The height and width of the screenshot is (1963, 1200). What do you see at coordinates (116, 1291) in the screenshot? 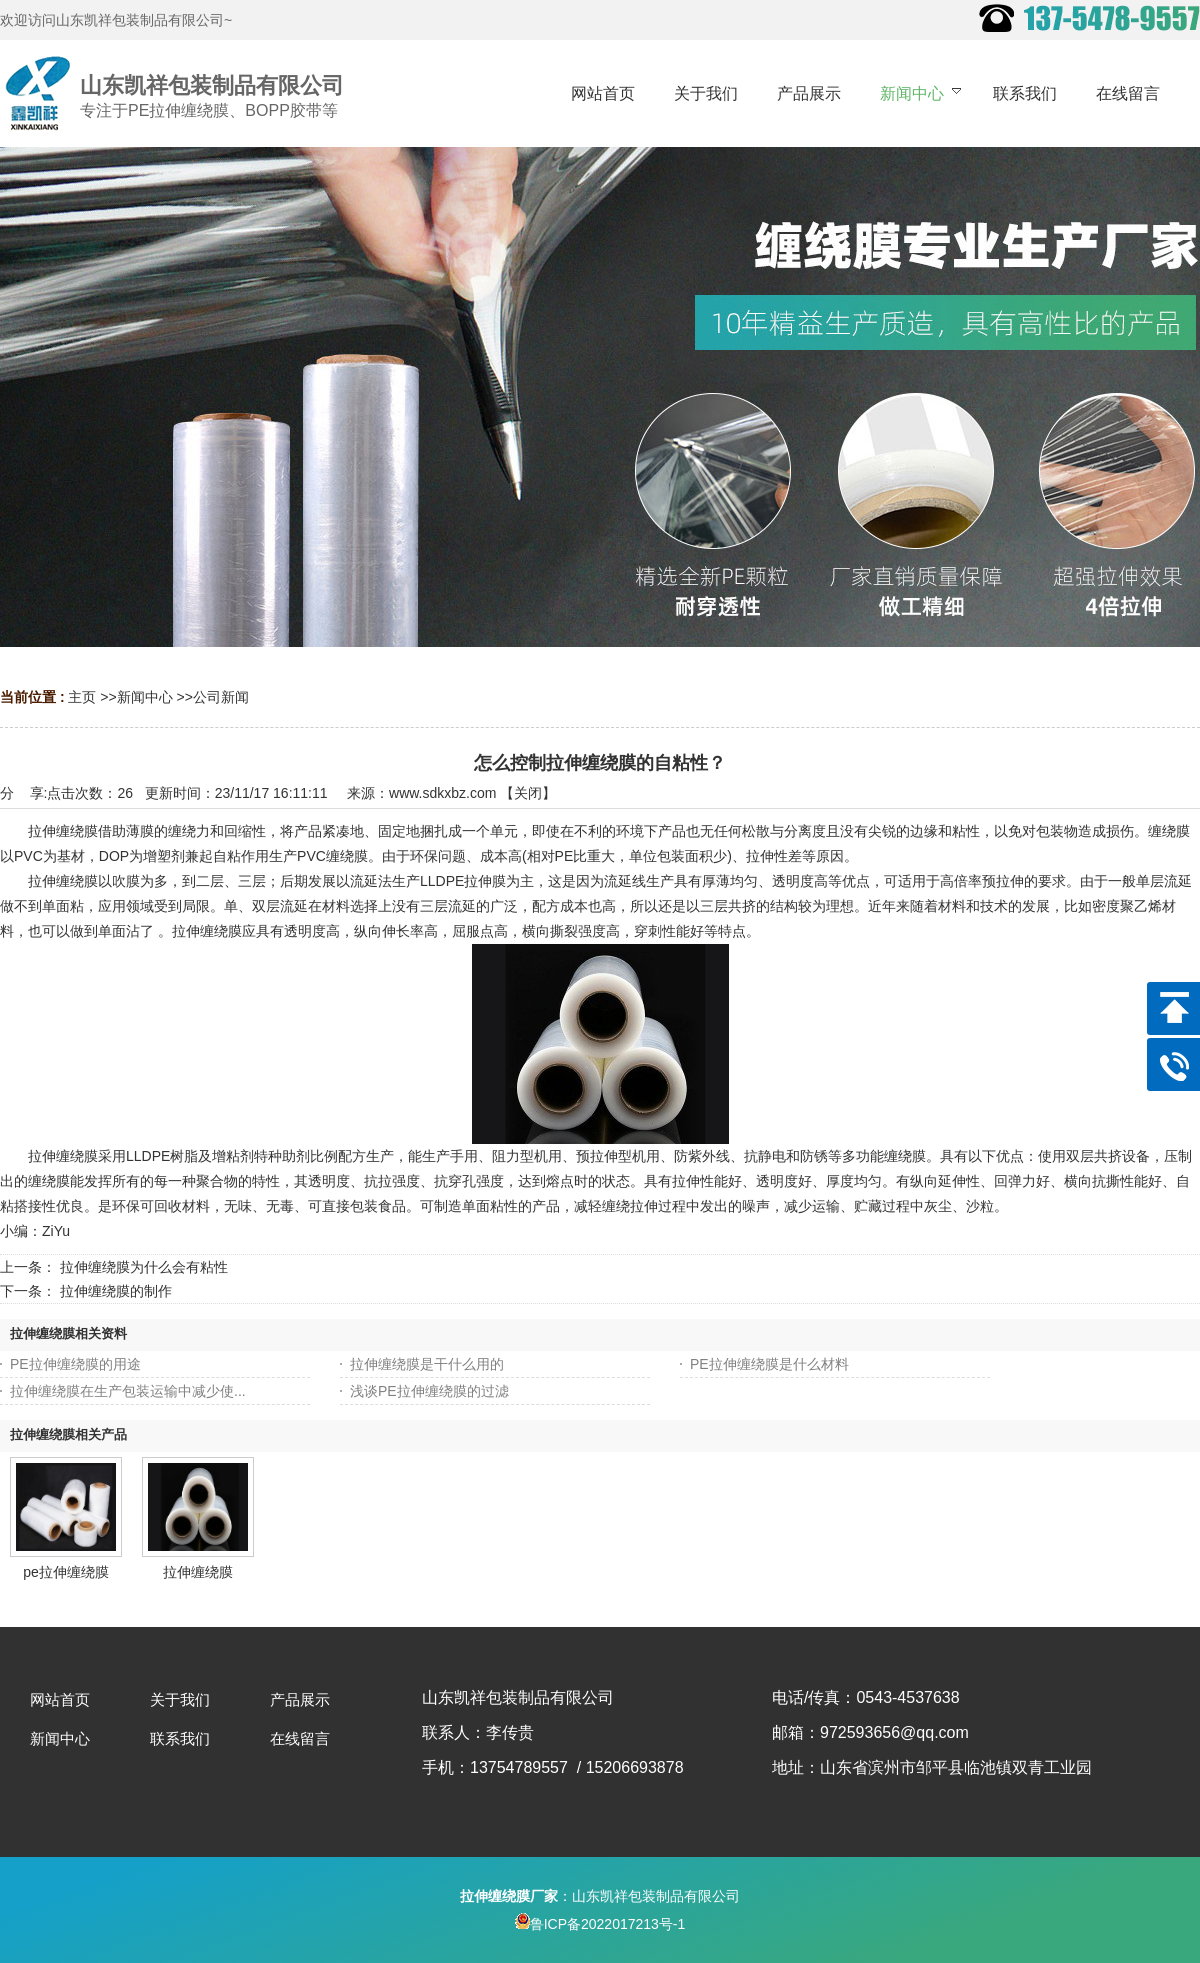
I see `拉伸缠绕膜的制作` at bounding box center [116, 1291].